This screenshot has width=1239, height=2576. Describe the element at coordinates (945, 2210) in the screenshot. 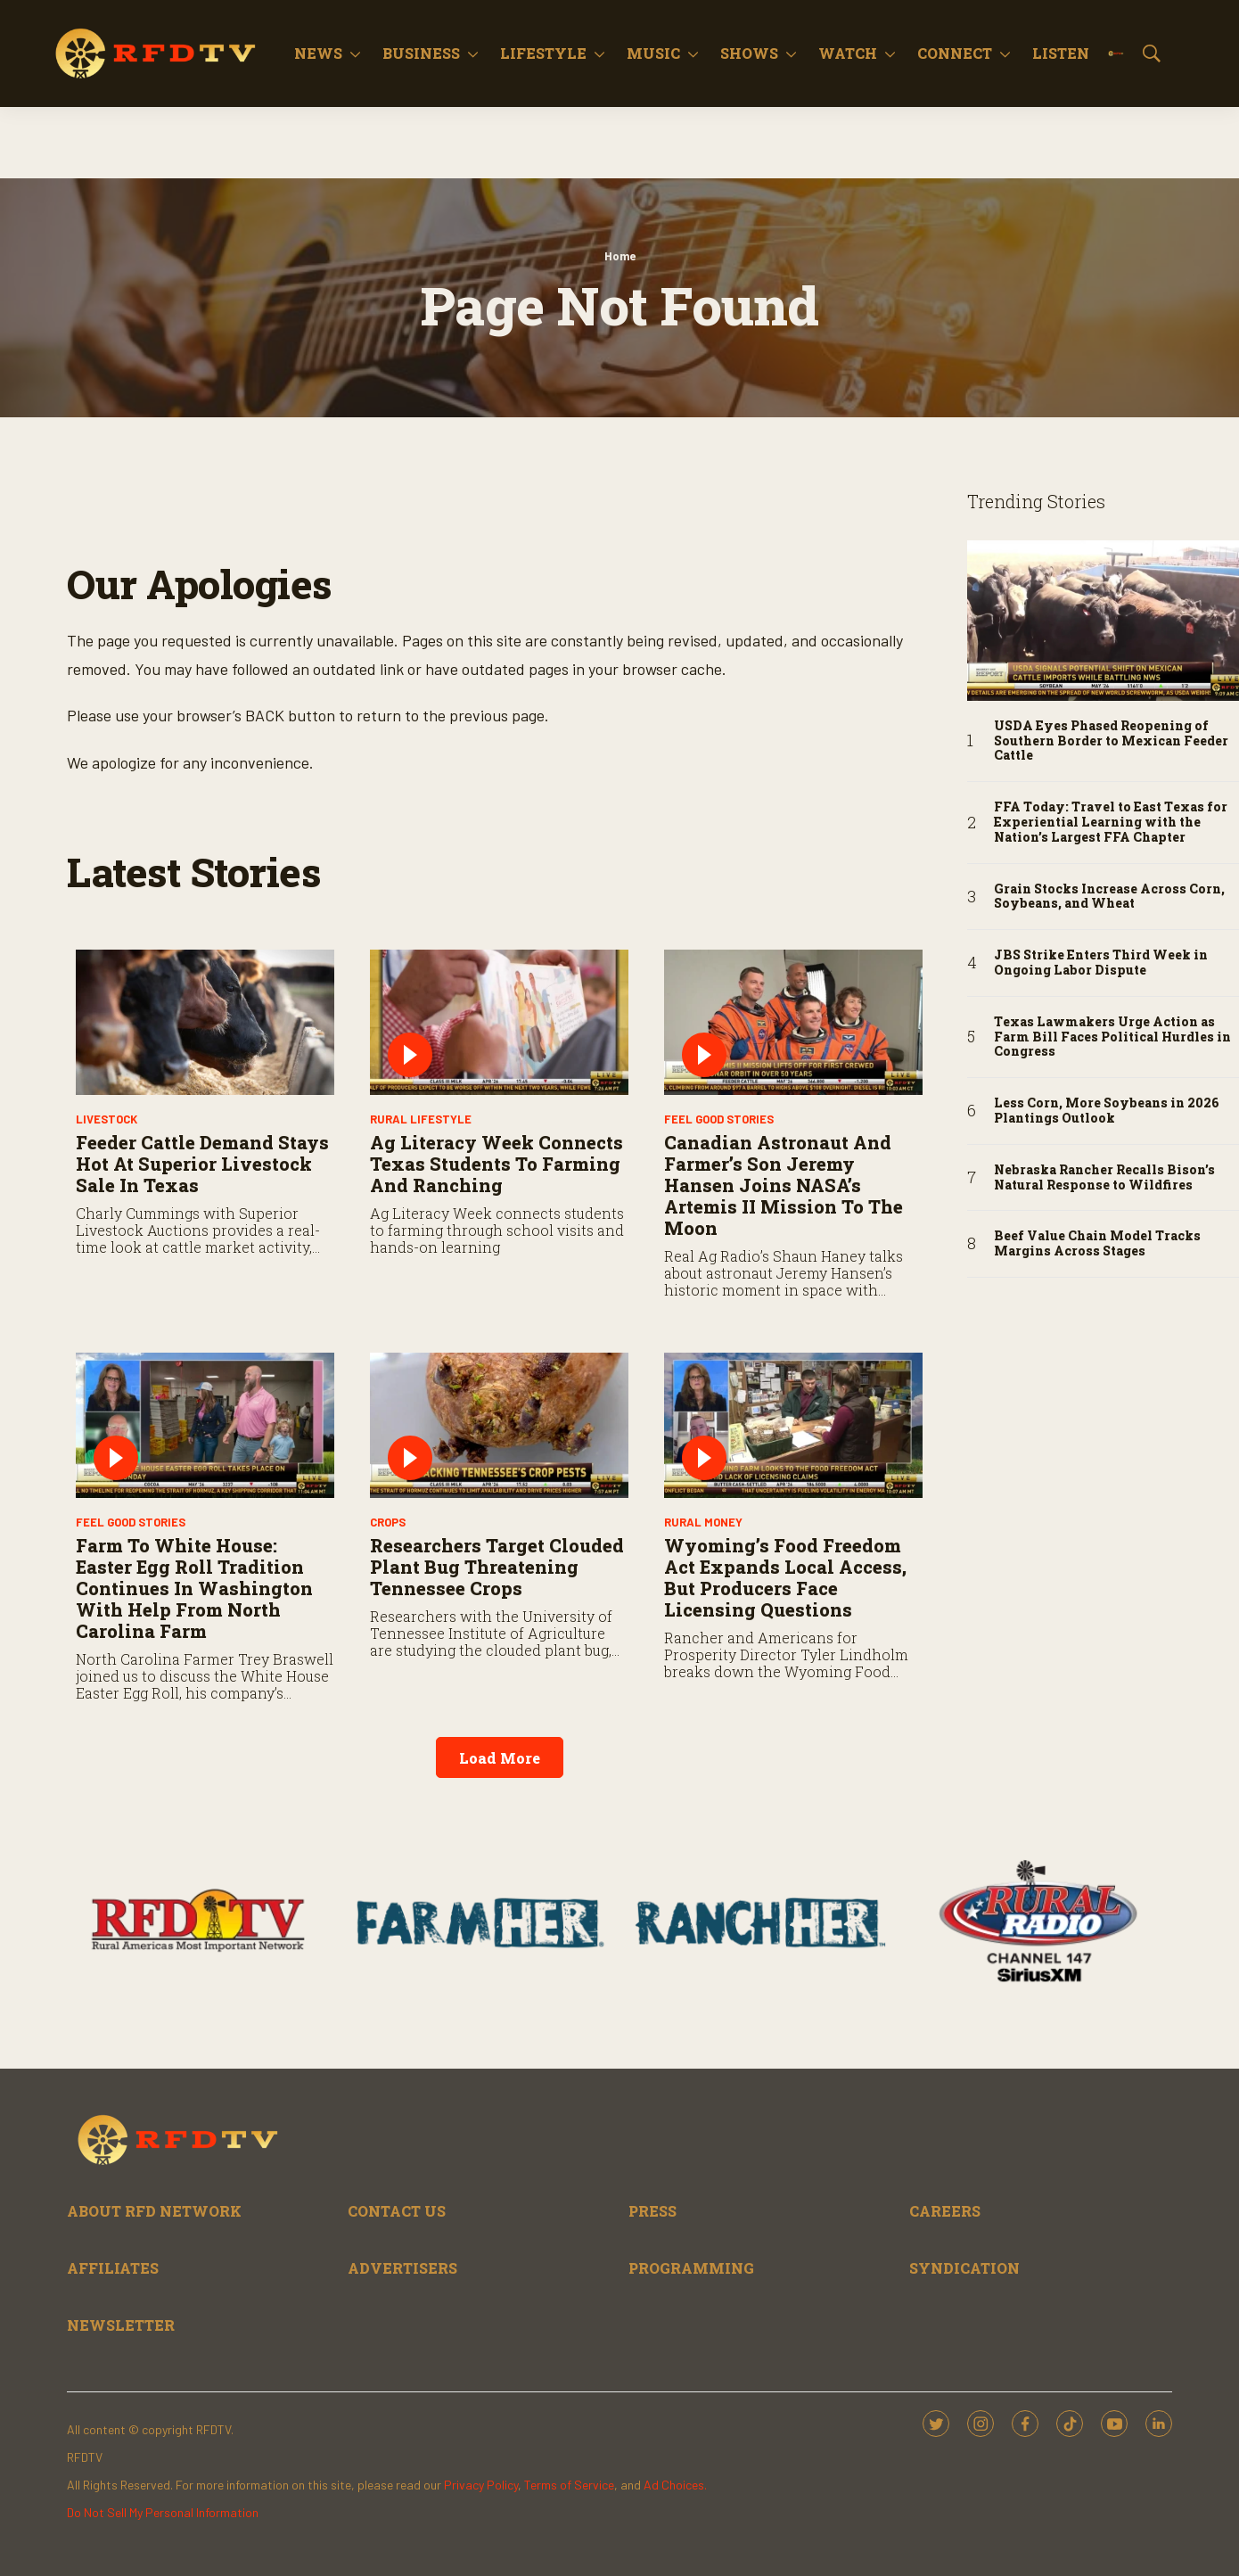

I see `CAREERS` at that location.